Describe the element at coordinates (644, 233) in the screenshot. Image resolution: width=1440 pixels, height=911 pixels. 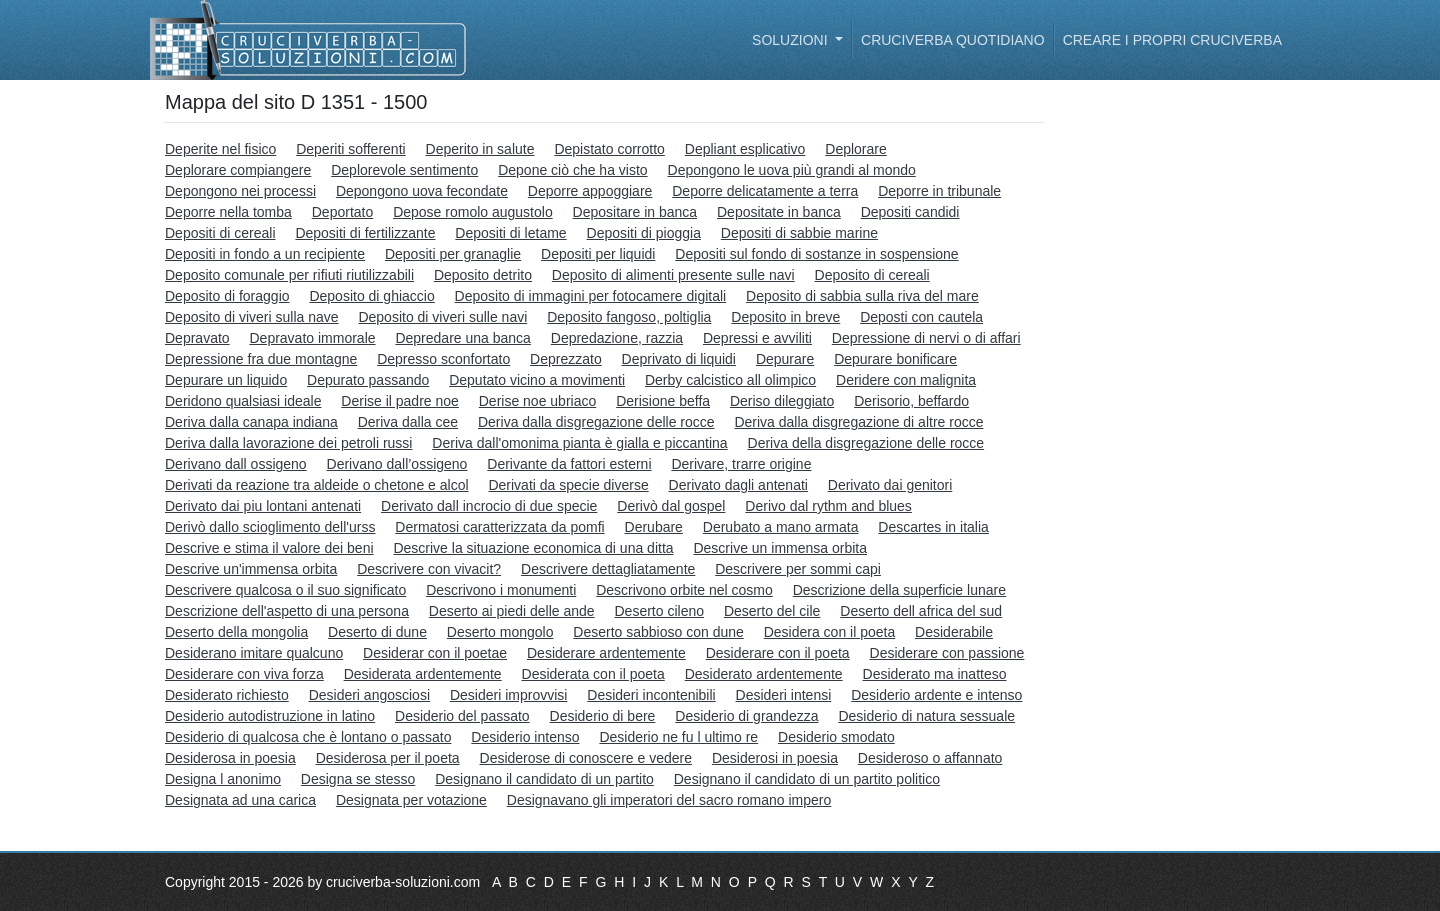
I see `Depositi di pioggia` at that location.